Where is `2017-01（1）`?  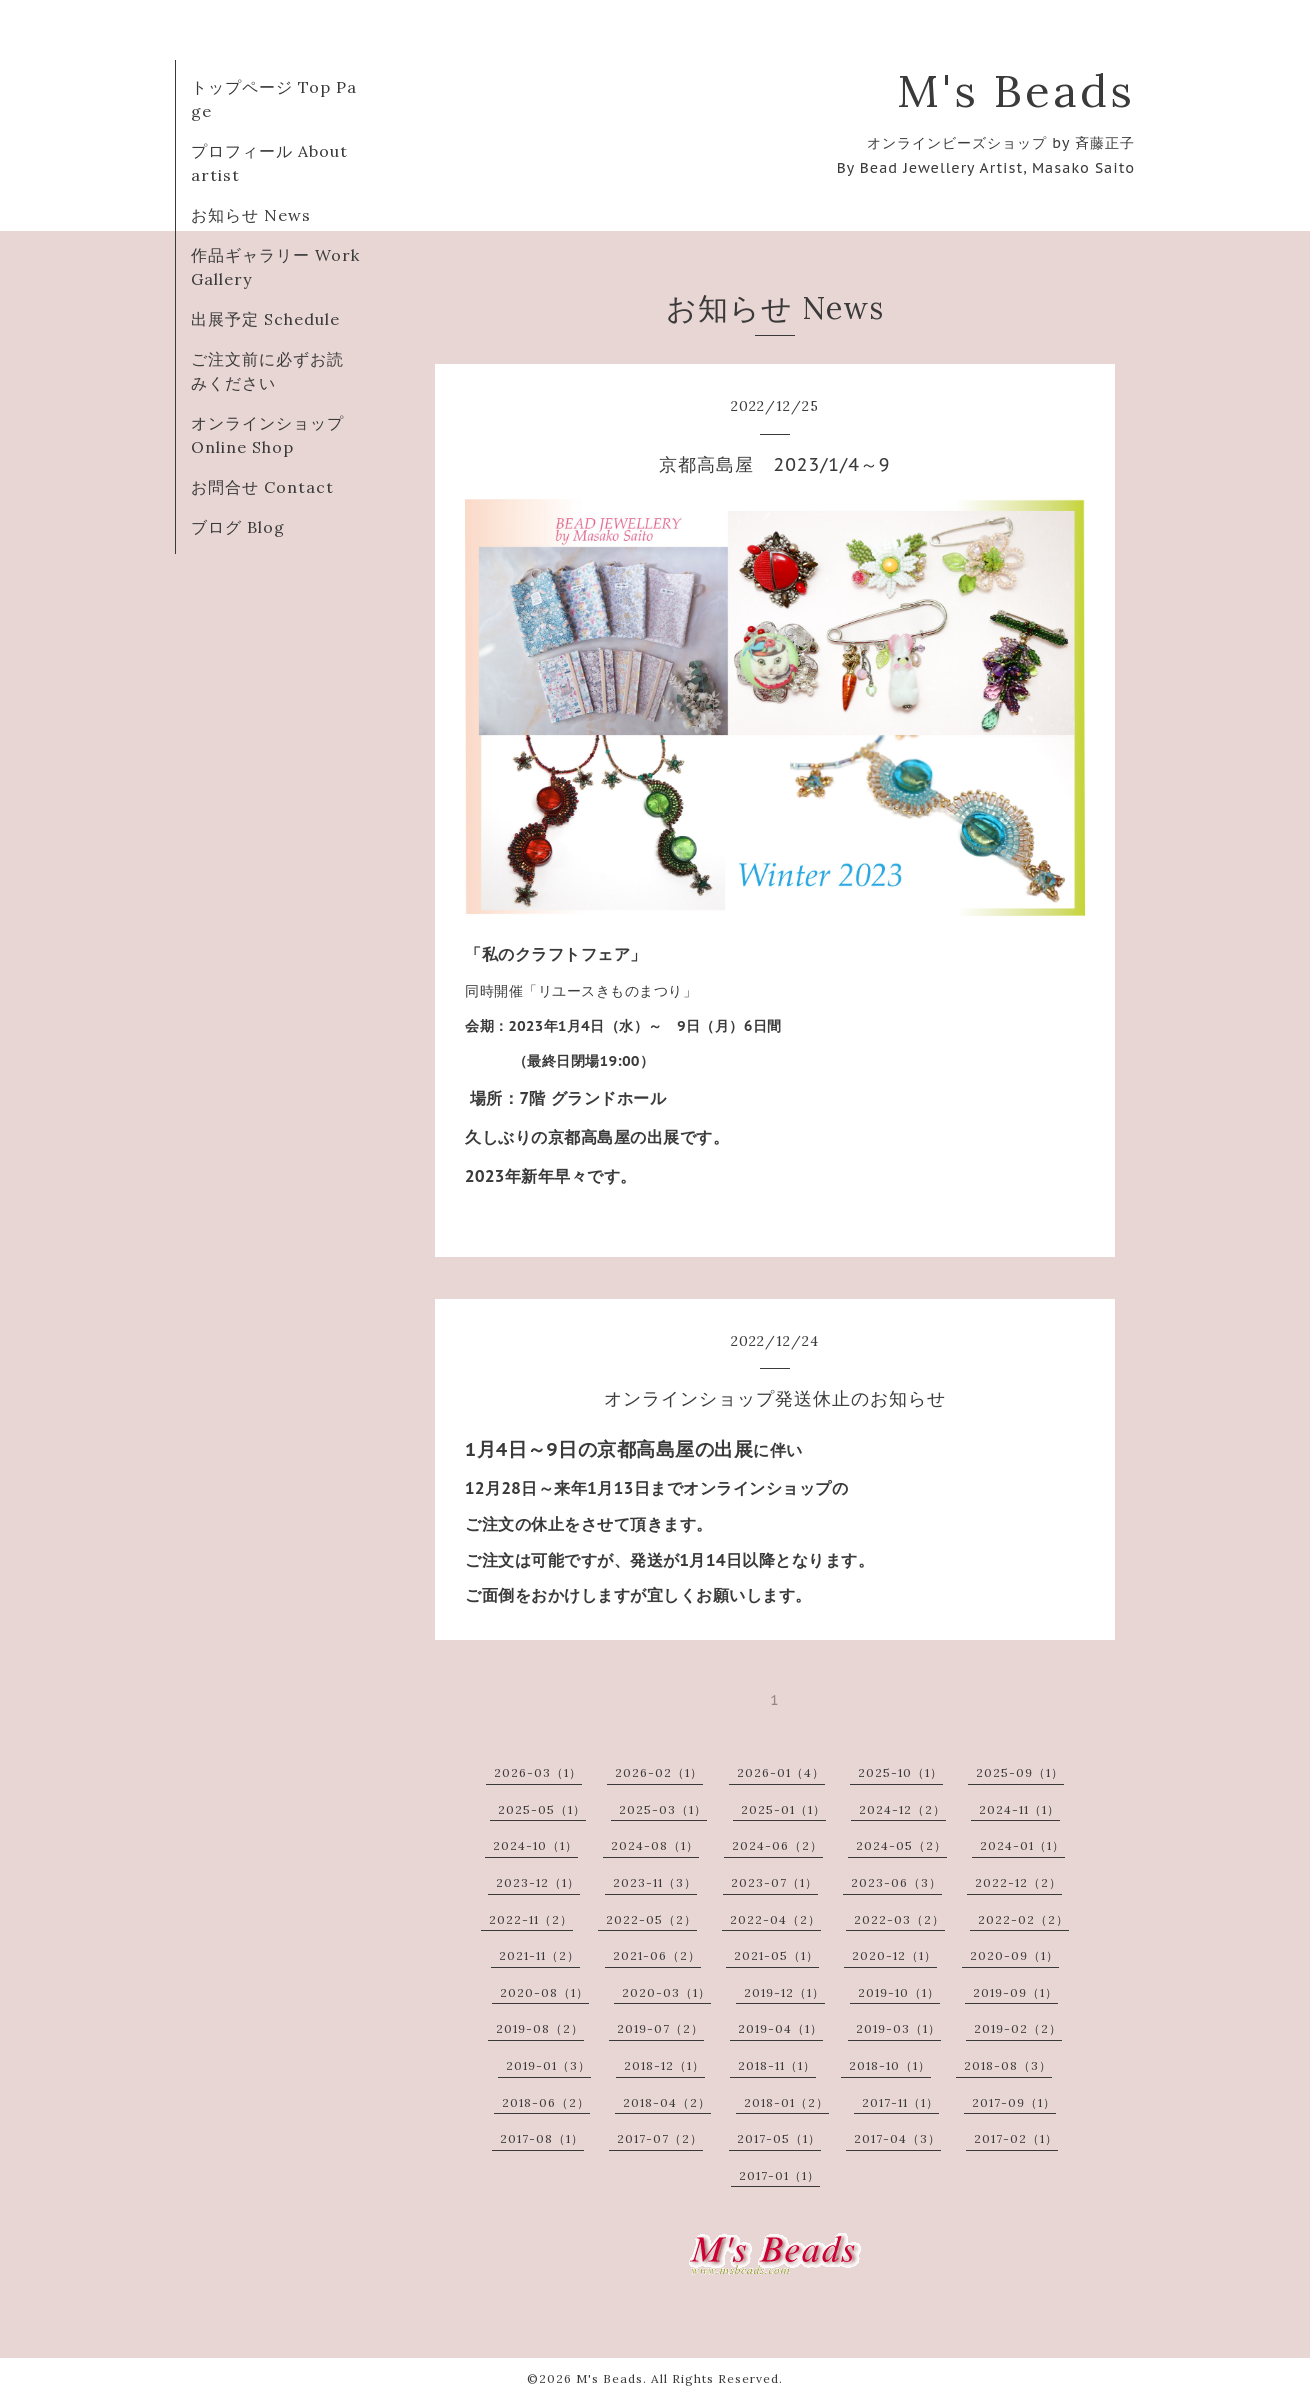 2017-01（1） is located at coordinates (779, 2175).